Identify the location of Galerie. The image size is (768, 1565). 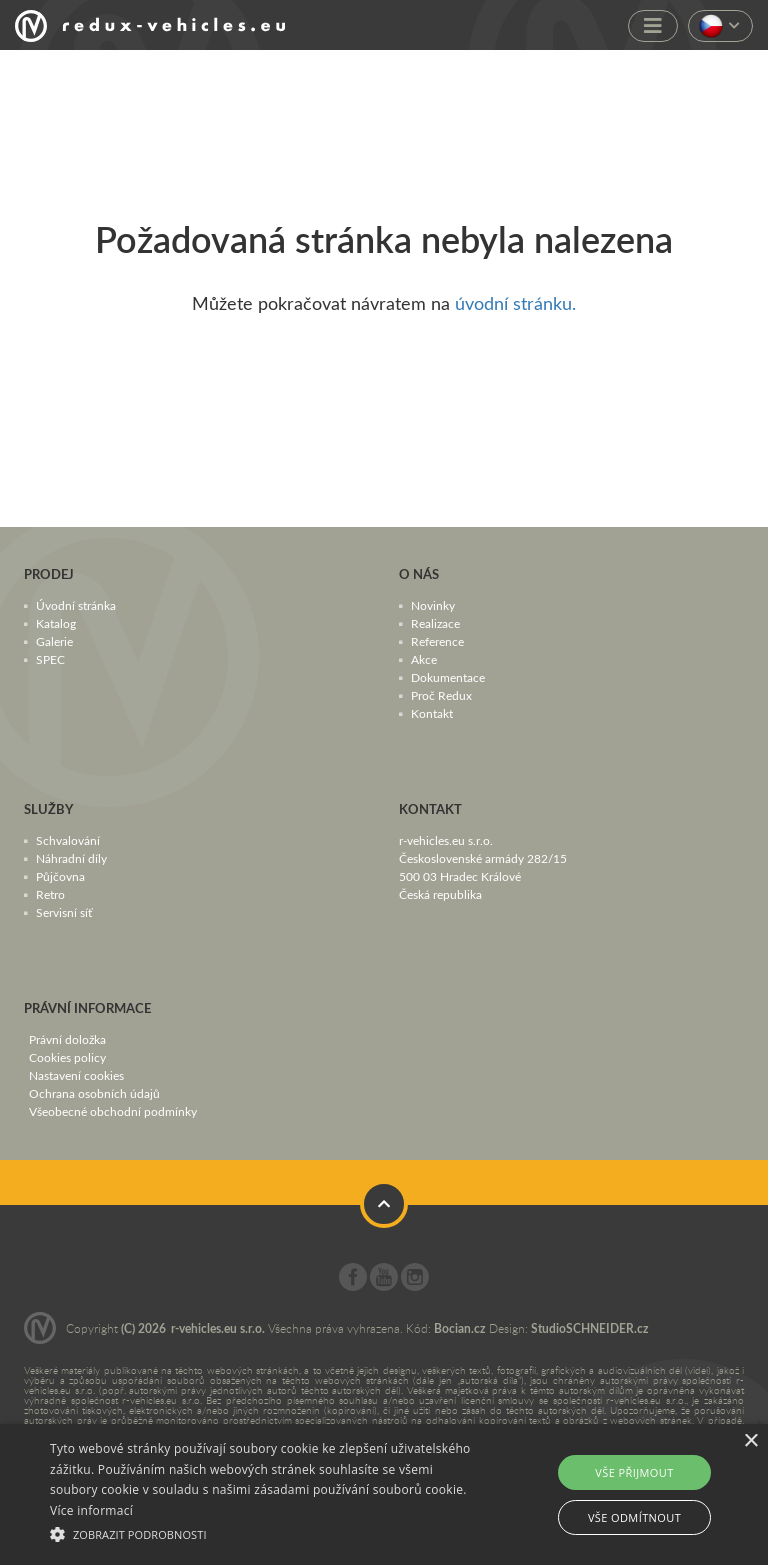
(54, 641).